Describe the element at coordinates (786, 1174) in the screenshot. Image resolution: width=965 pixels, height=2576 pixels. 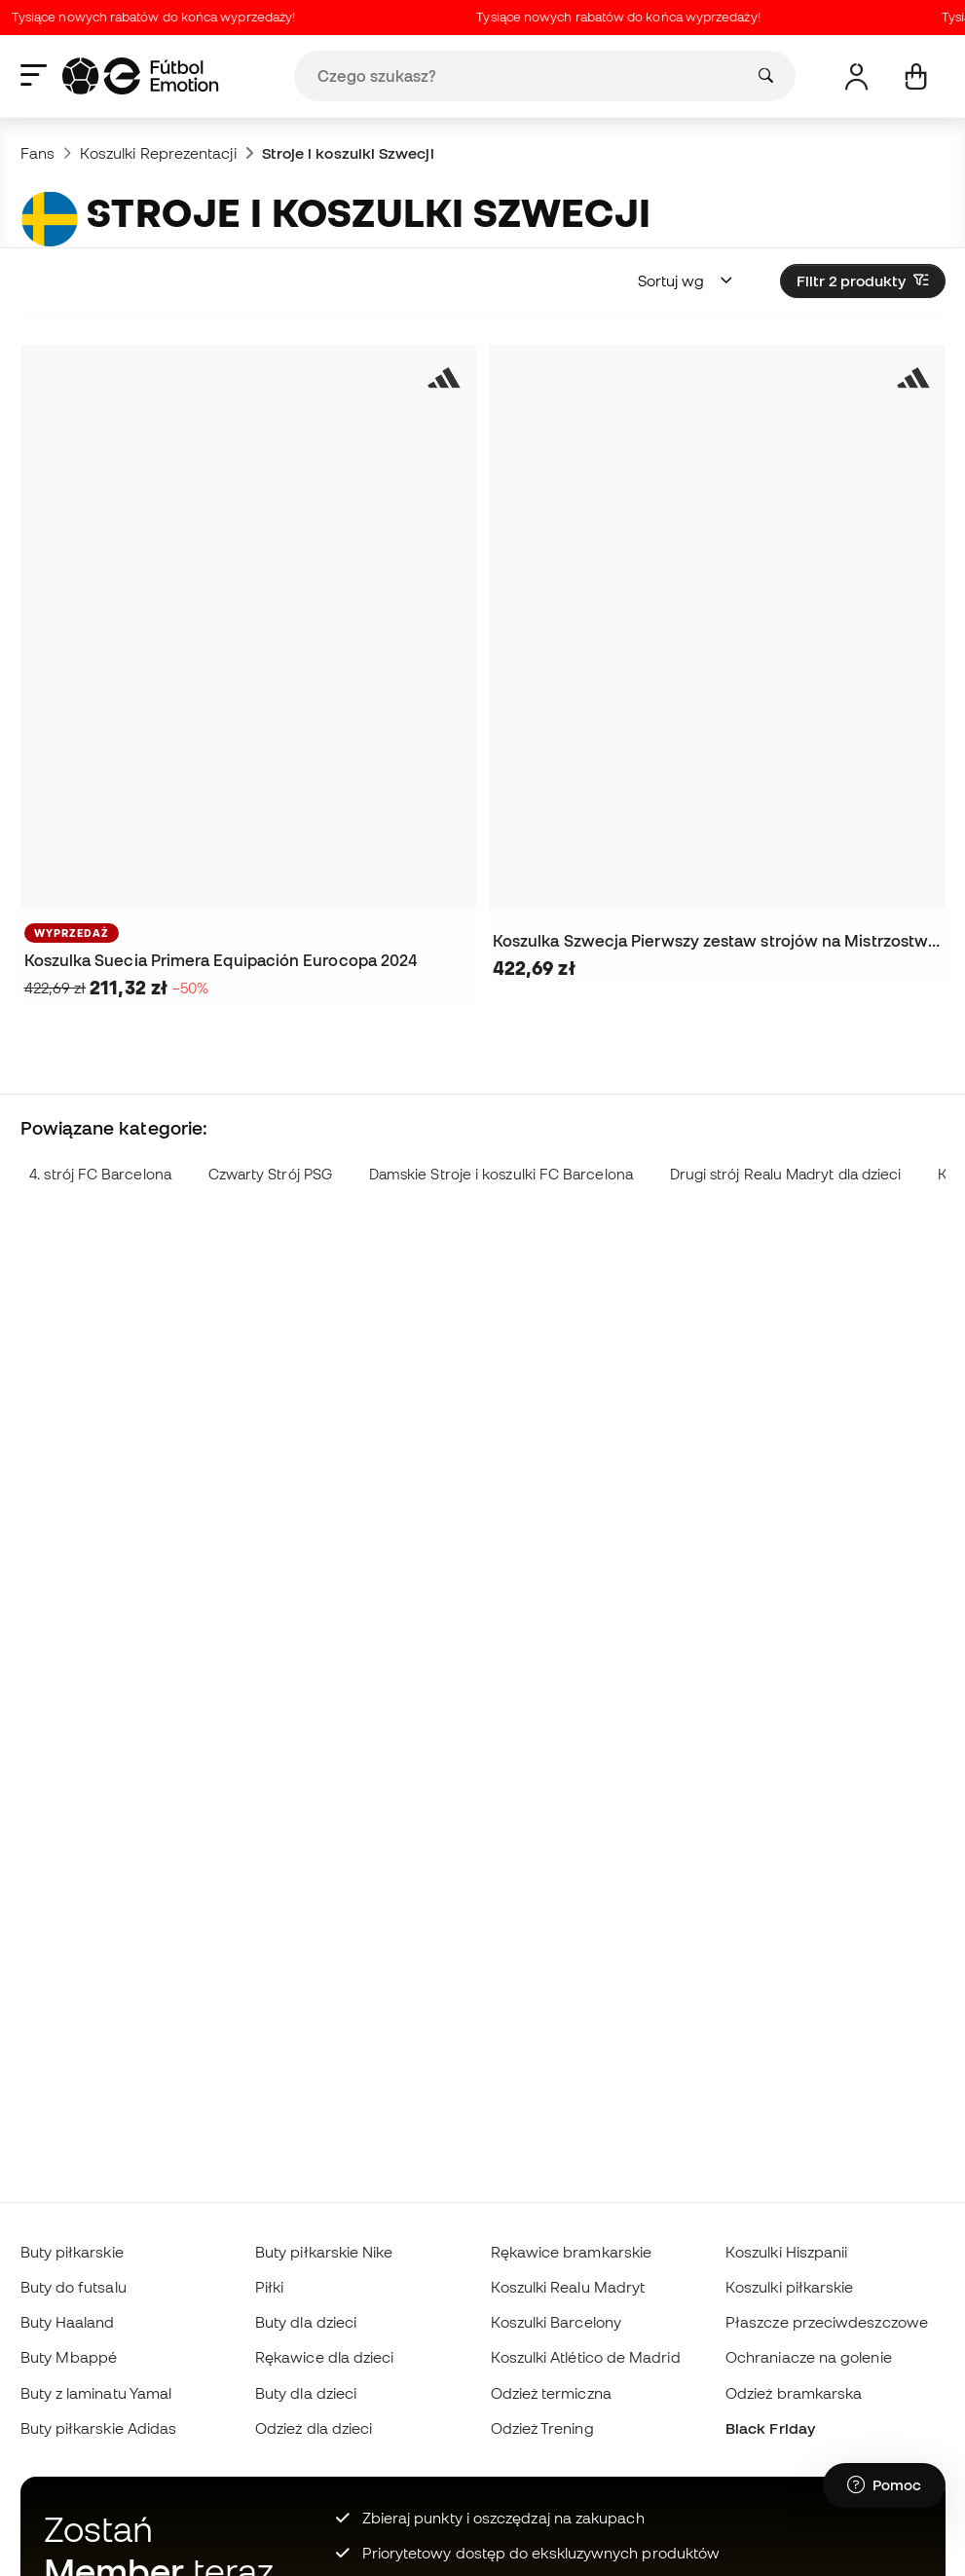
I see `Drugi strój Realu Madryt dla dzieci` at that location.